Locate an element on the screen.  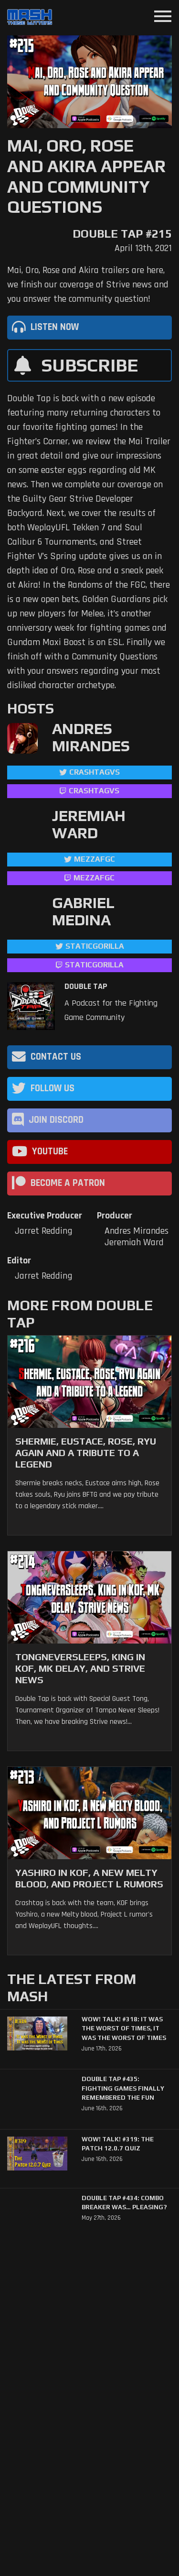
mezzafgc is located at coordinates (94, 859).